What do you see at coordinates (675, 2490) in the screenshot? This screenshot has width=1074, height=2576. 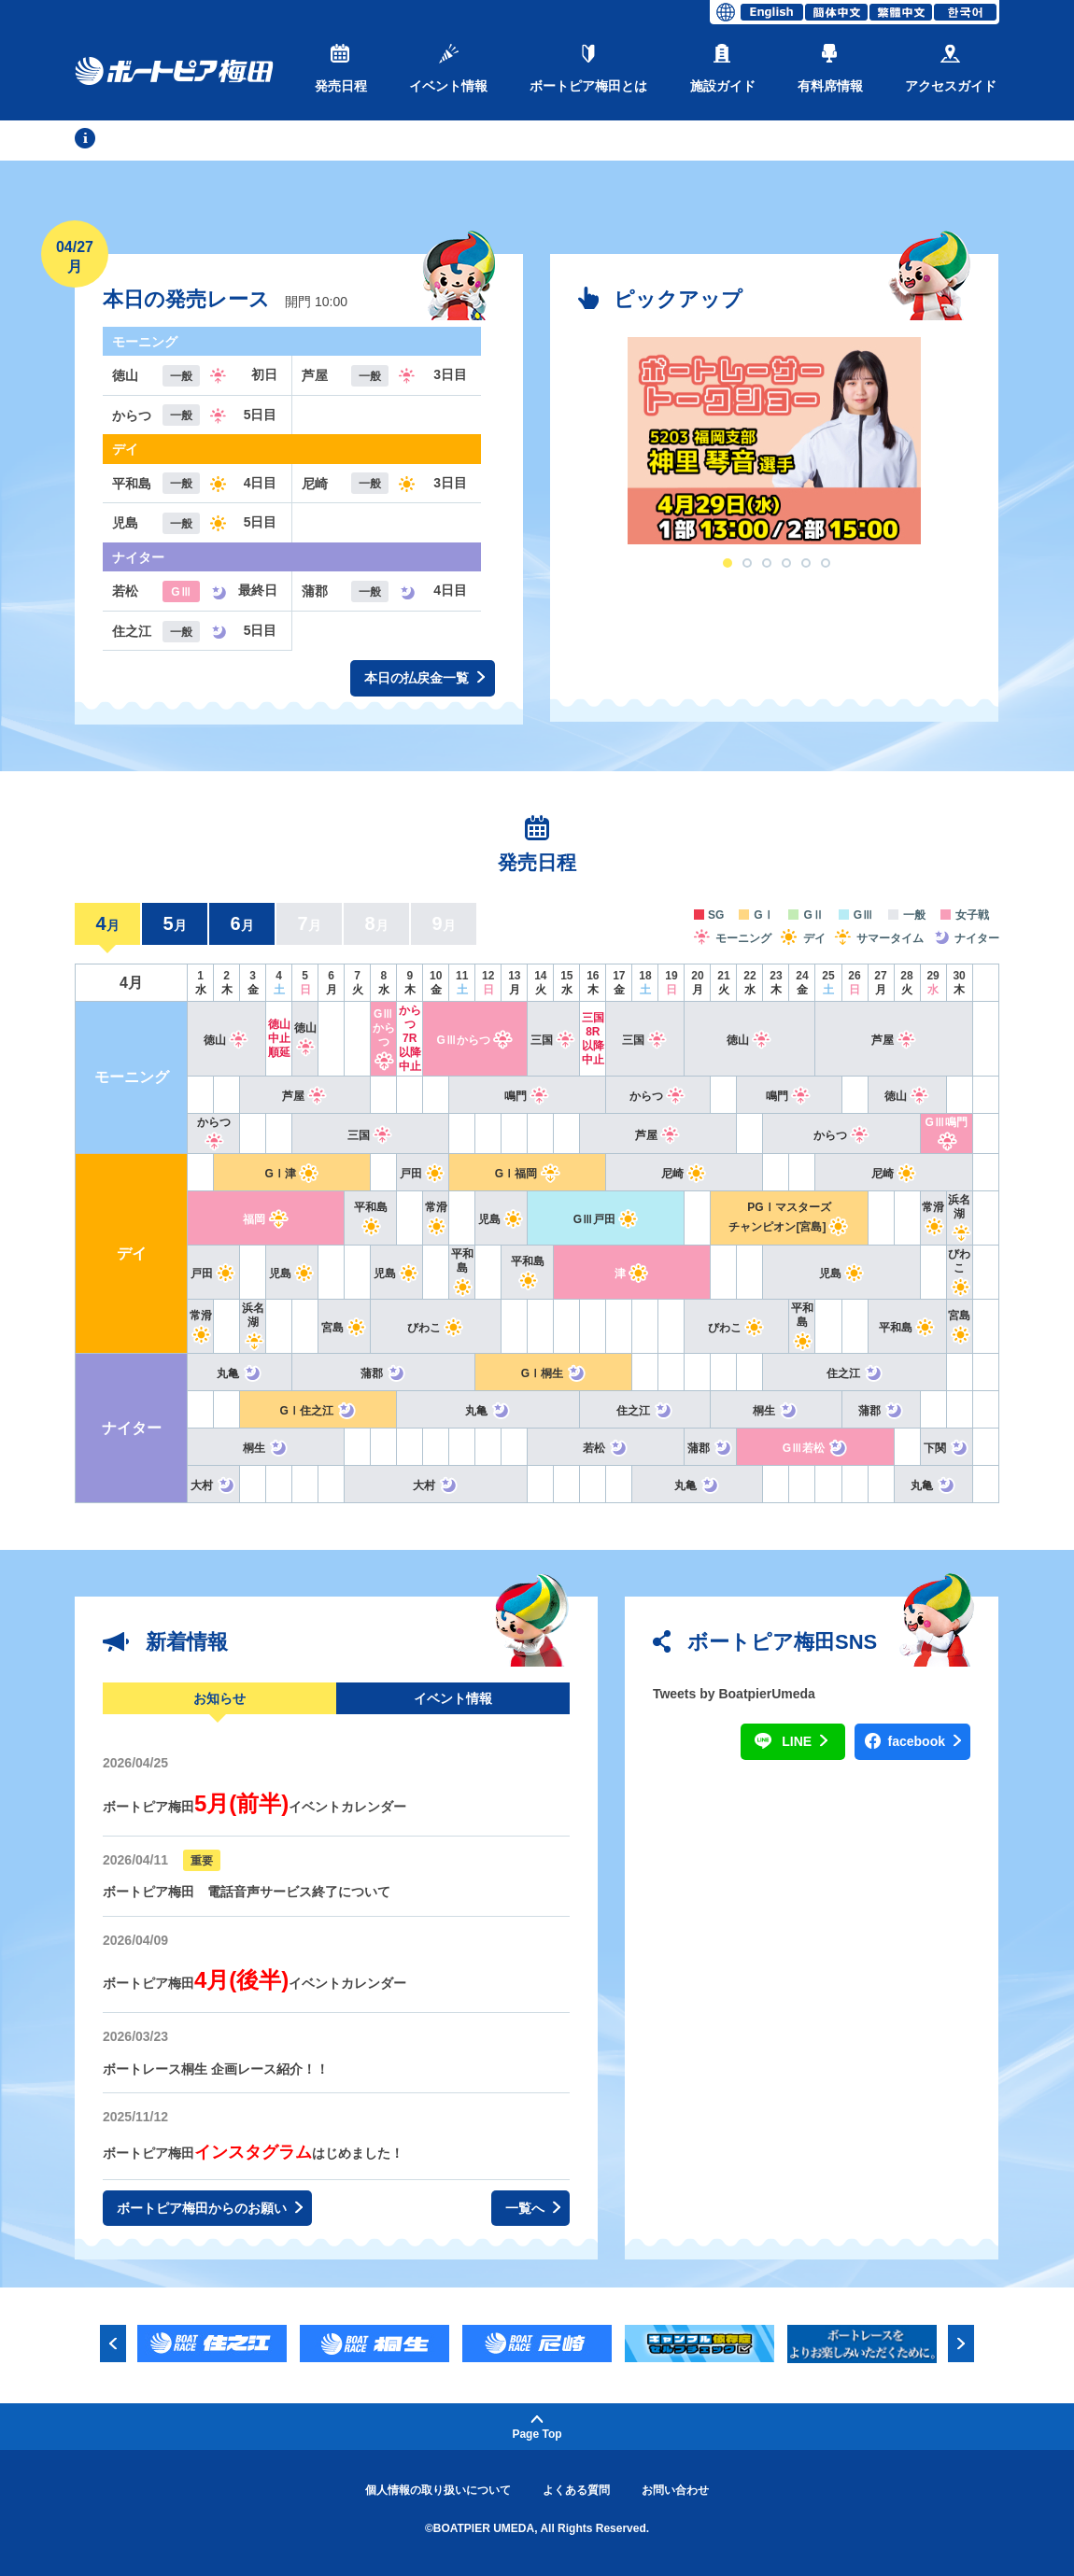 I see `お問い合わせ` at bounding box center [675, 2490].